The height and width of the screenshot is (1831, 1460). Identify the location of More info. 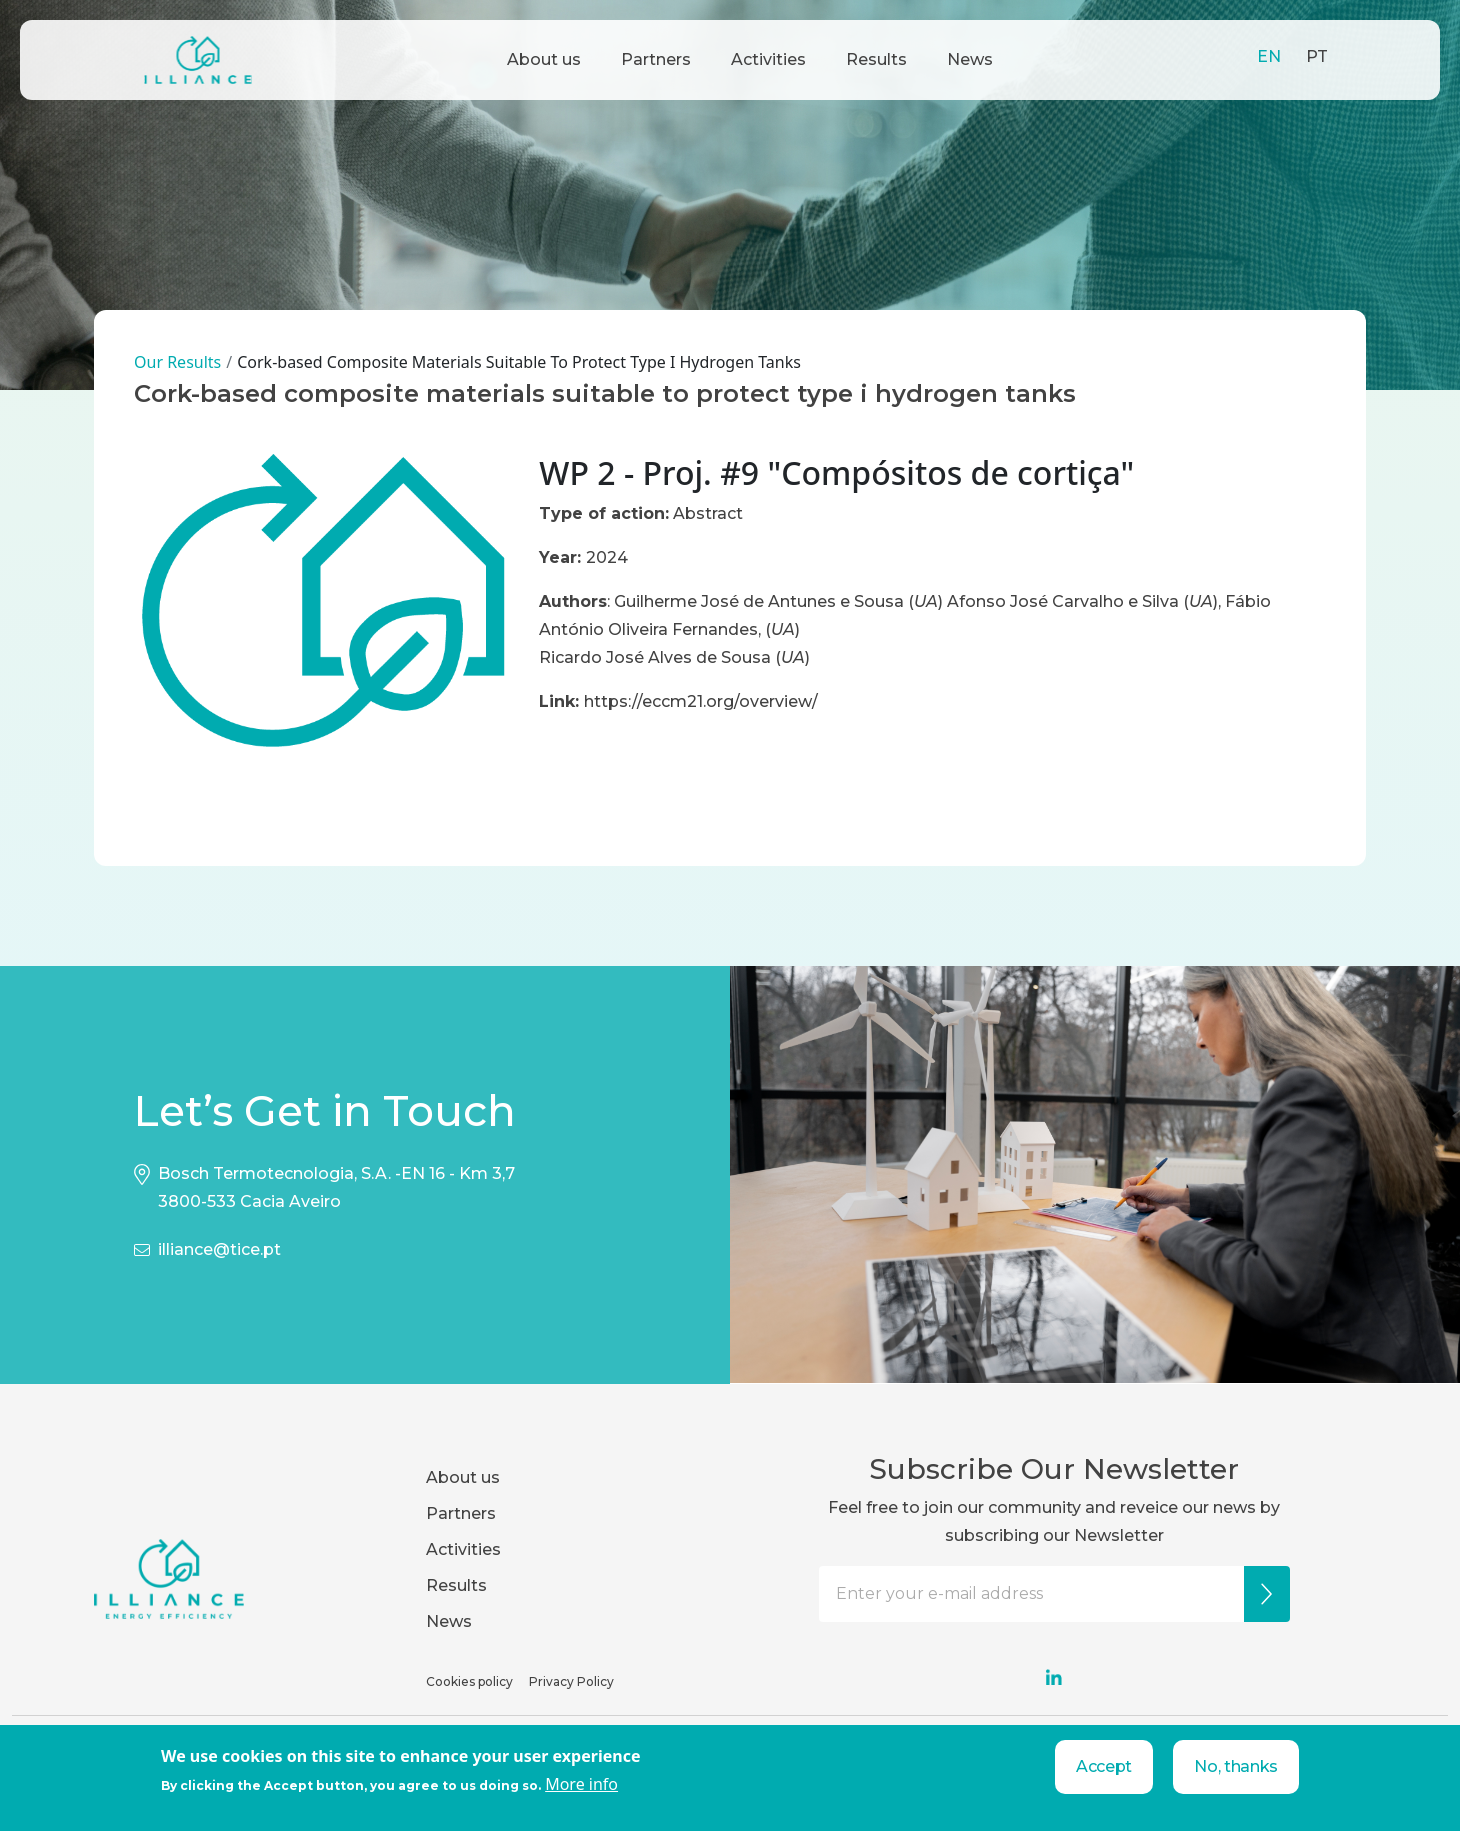
(581, 1784).